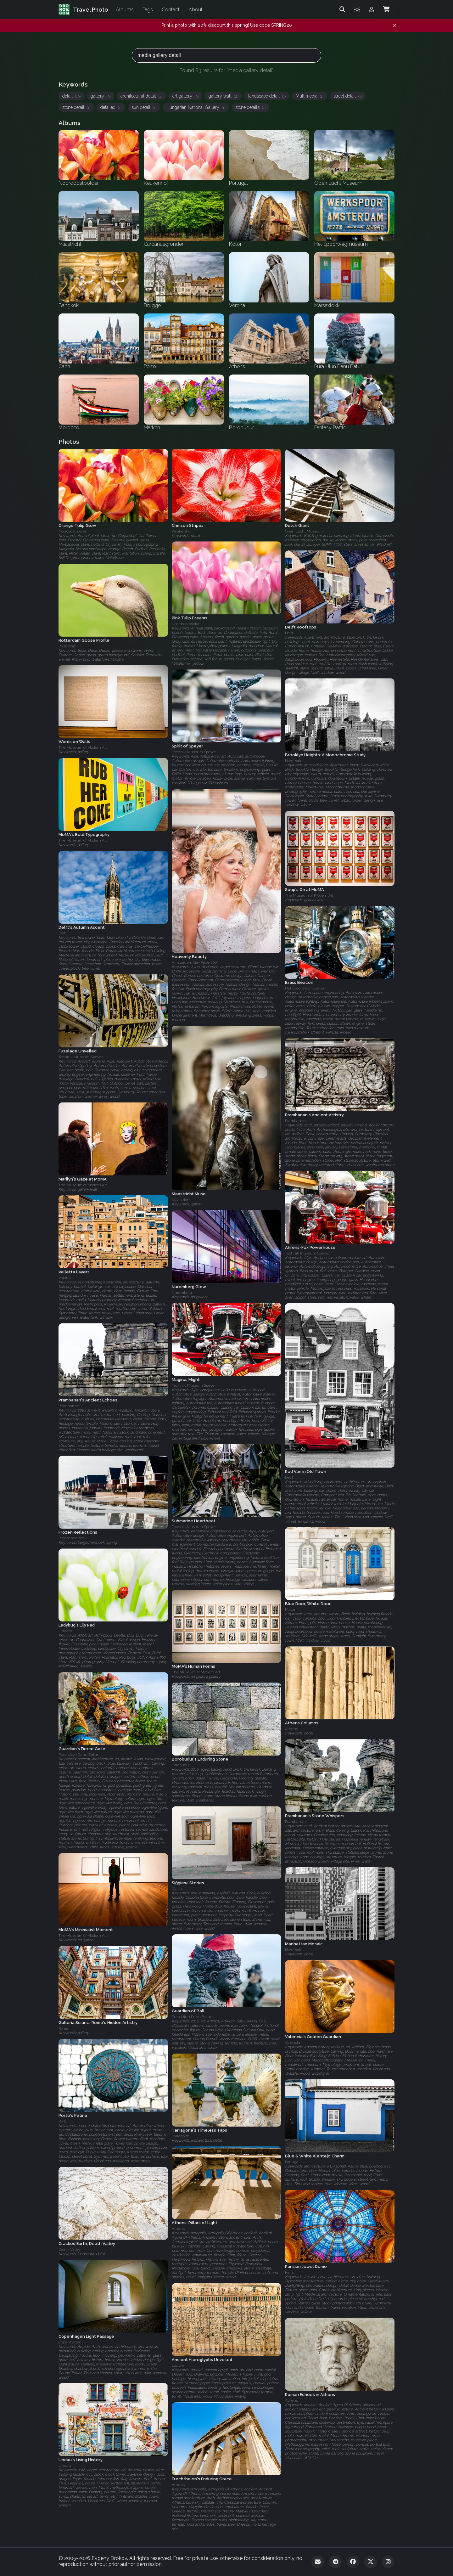 The image size is (453, 2576). Describe the element at coordinates (304, 531) in the screenshot. I see `Open Lucht Museum` at that location.